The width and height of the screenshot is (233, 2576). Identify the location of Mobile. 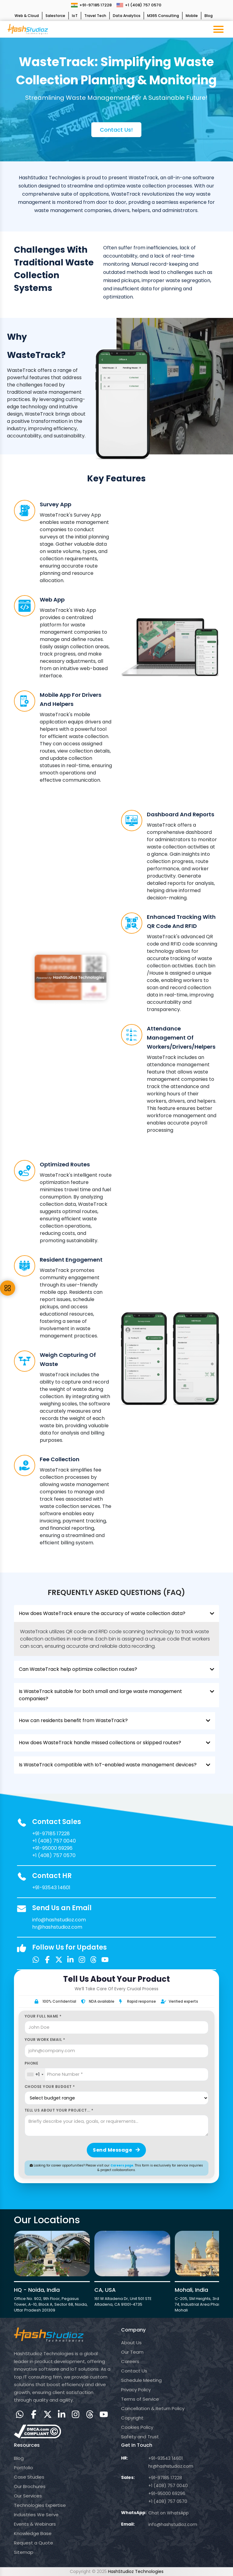
(192, 15).